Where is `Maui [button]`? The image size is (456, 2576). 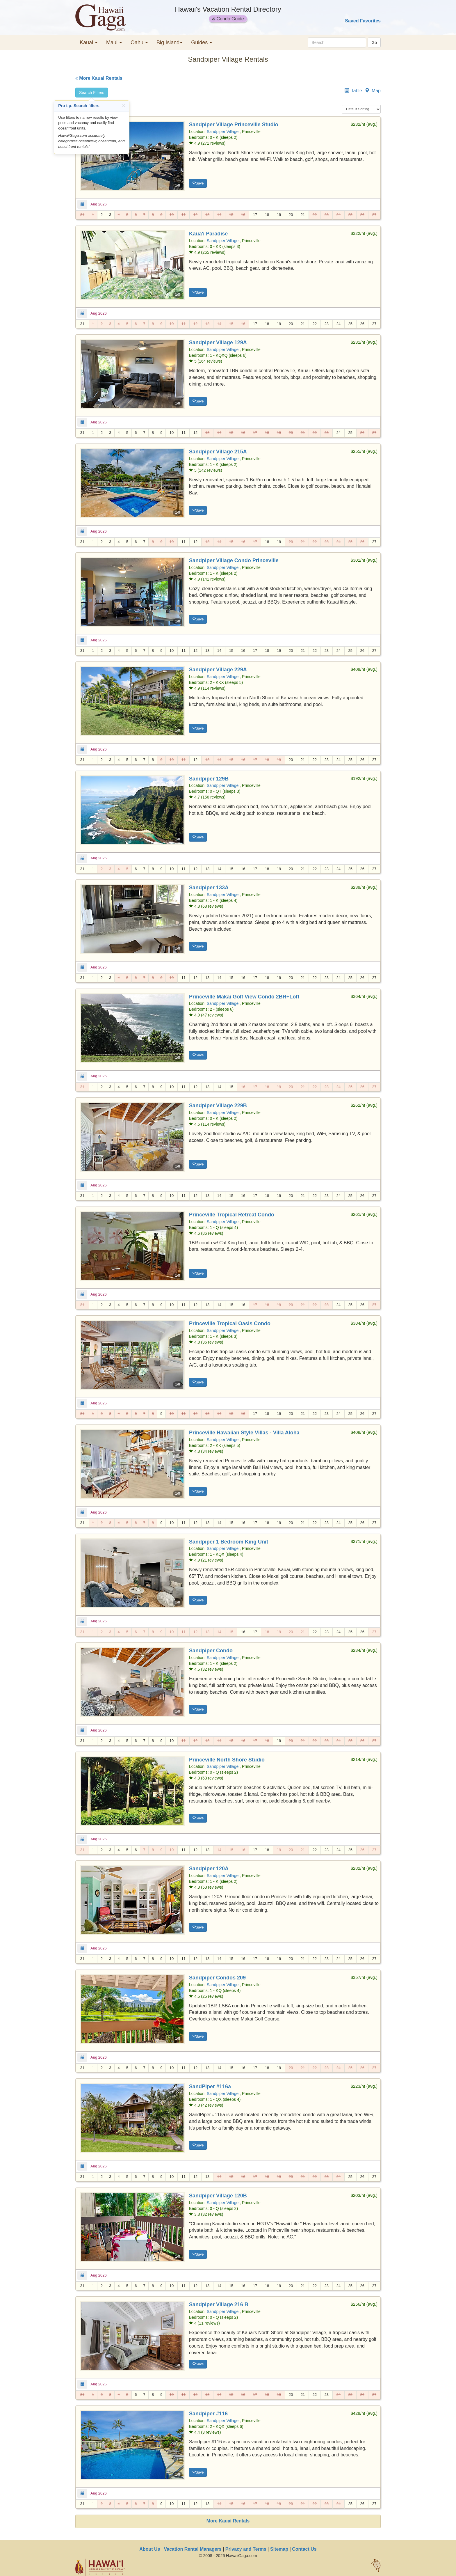 Maui [button] is located at coordinates (114, 42).